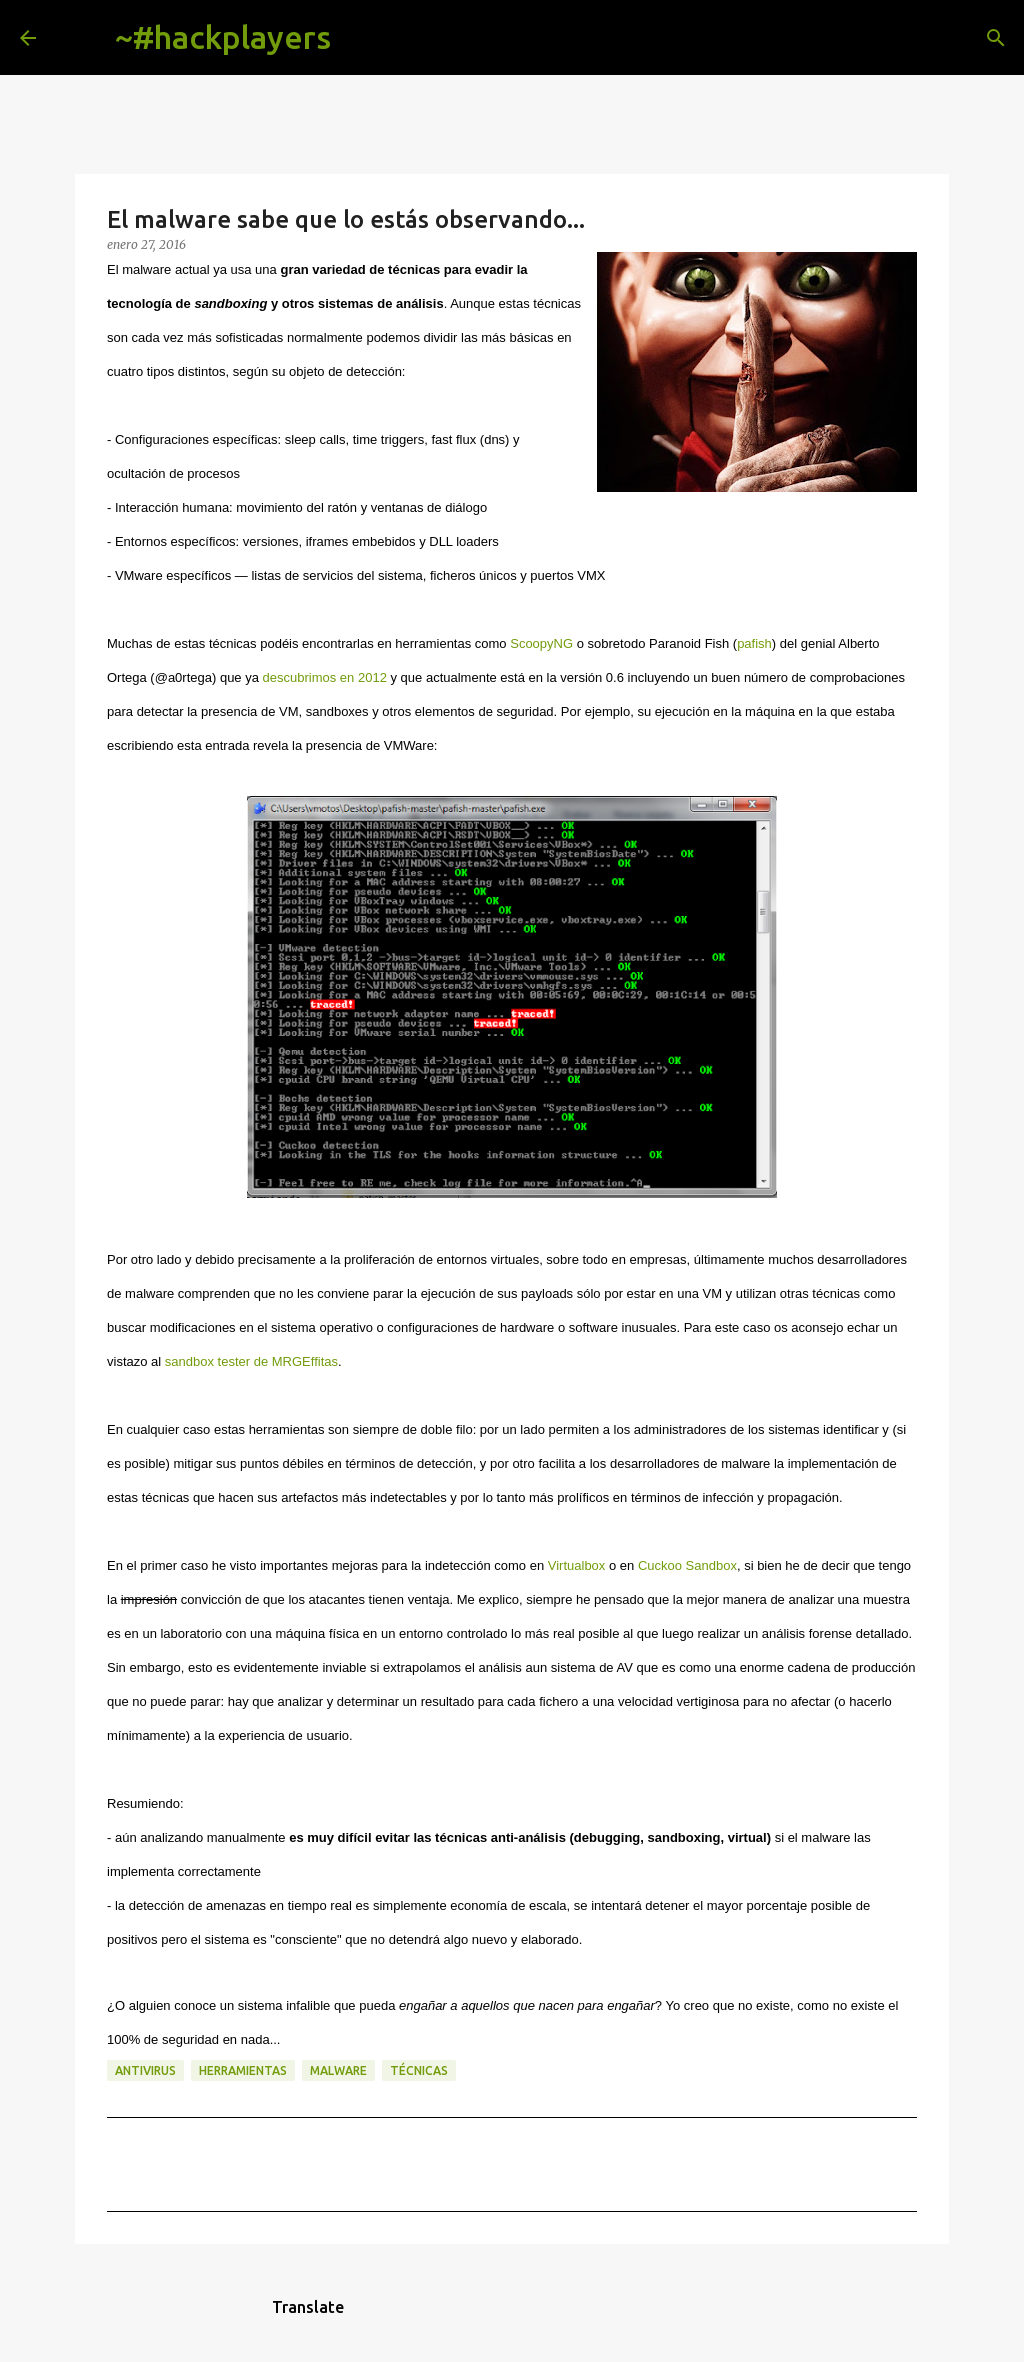 The height and width of the screenshot is (2362, 1024). Describe the element at coordinates (419, 2070) in the screenshot. I see `técnicas` at that location.